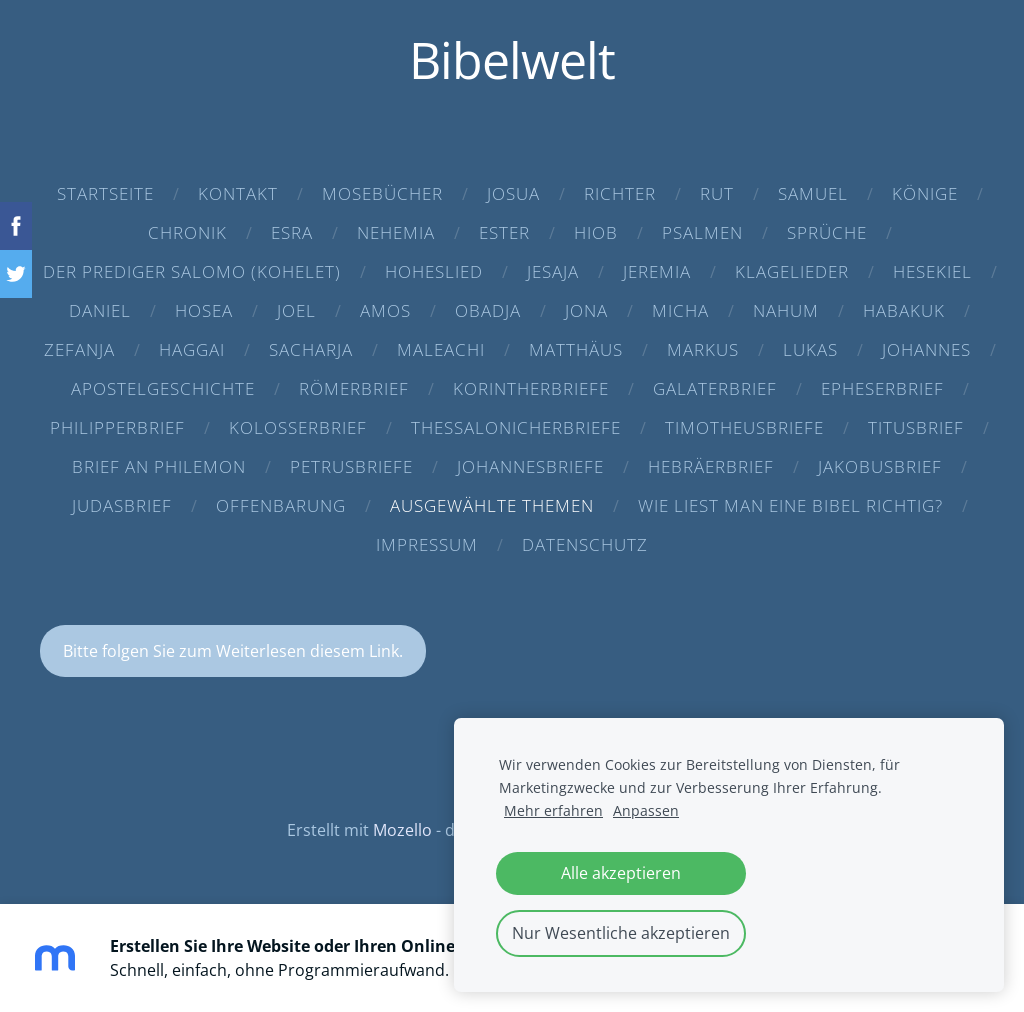 Image resolution: width=1024 pixels, height=1012 pixels. What do you see at coordinates (620, 193) in the screenshot?
I see `Richter [menuitem]` at bounding box center [620, 193].